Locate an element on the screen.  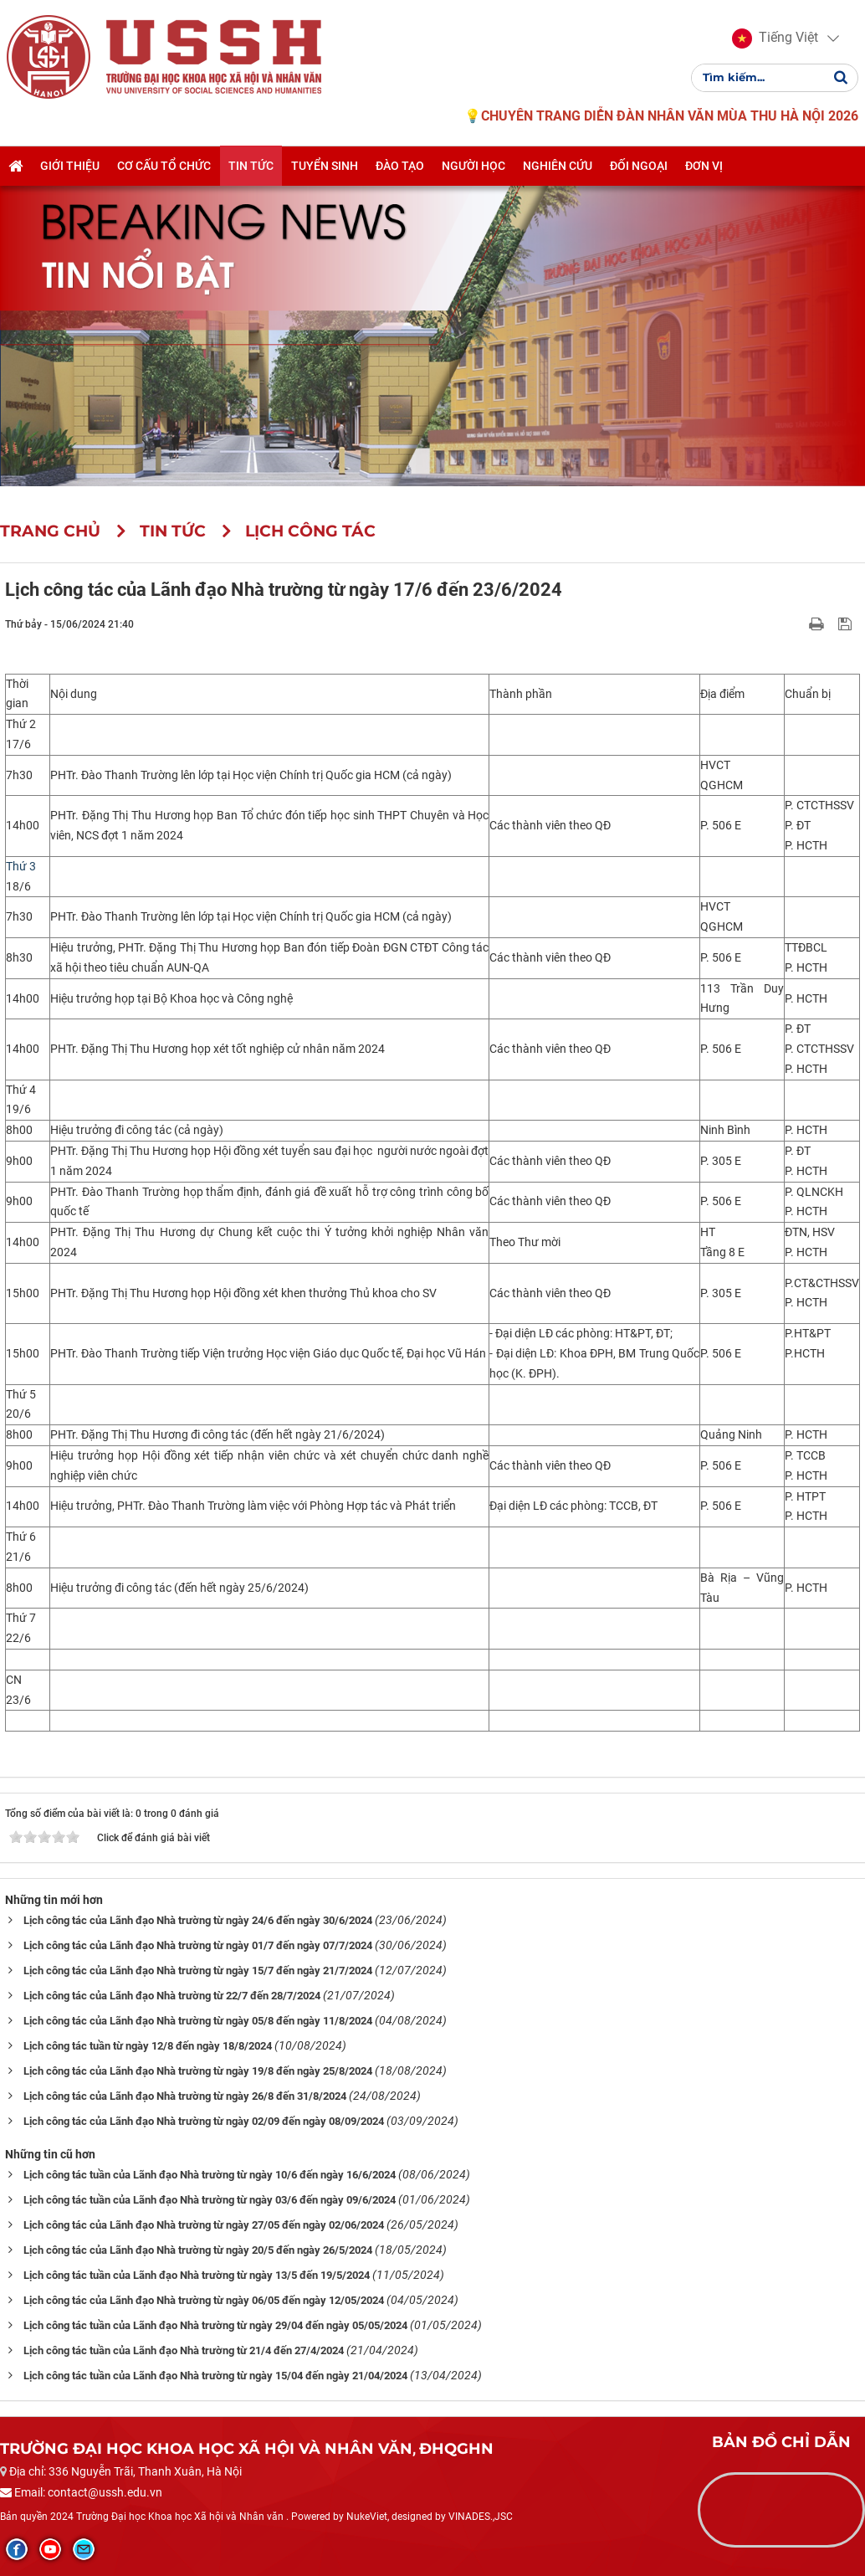
Lịch công tác của Lãnh đạo Nhà trường từ ngày 26/8 đến 31/8/2024 is located at coordinates (184, 2096).